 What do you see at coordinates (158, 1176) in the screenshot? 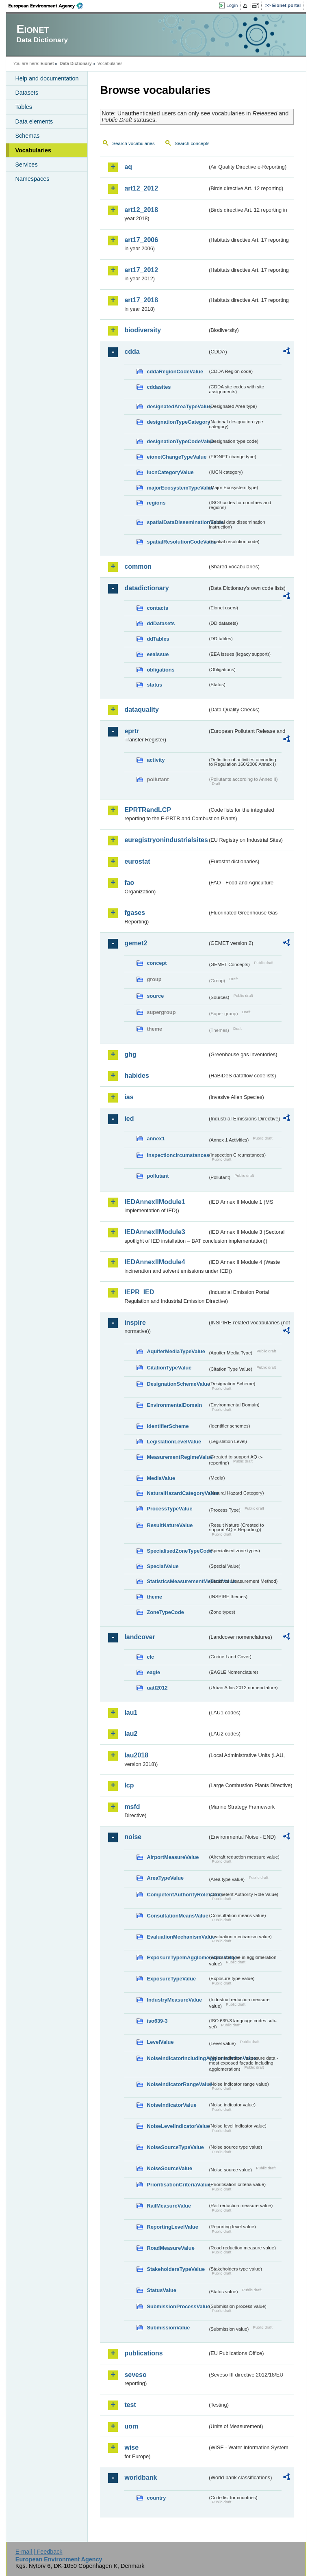
I see `pollutant` at bounding box center [158, 1176].